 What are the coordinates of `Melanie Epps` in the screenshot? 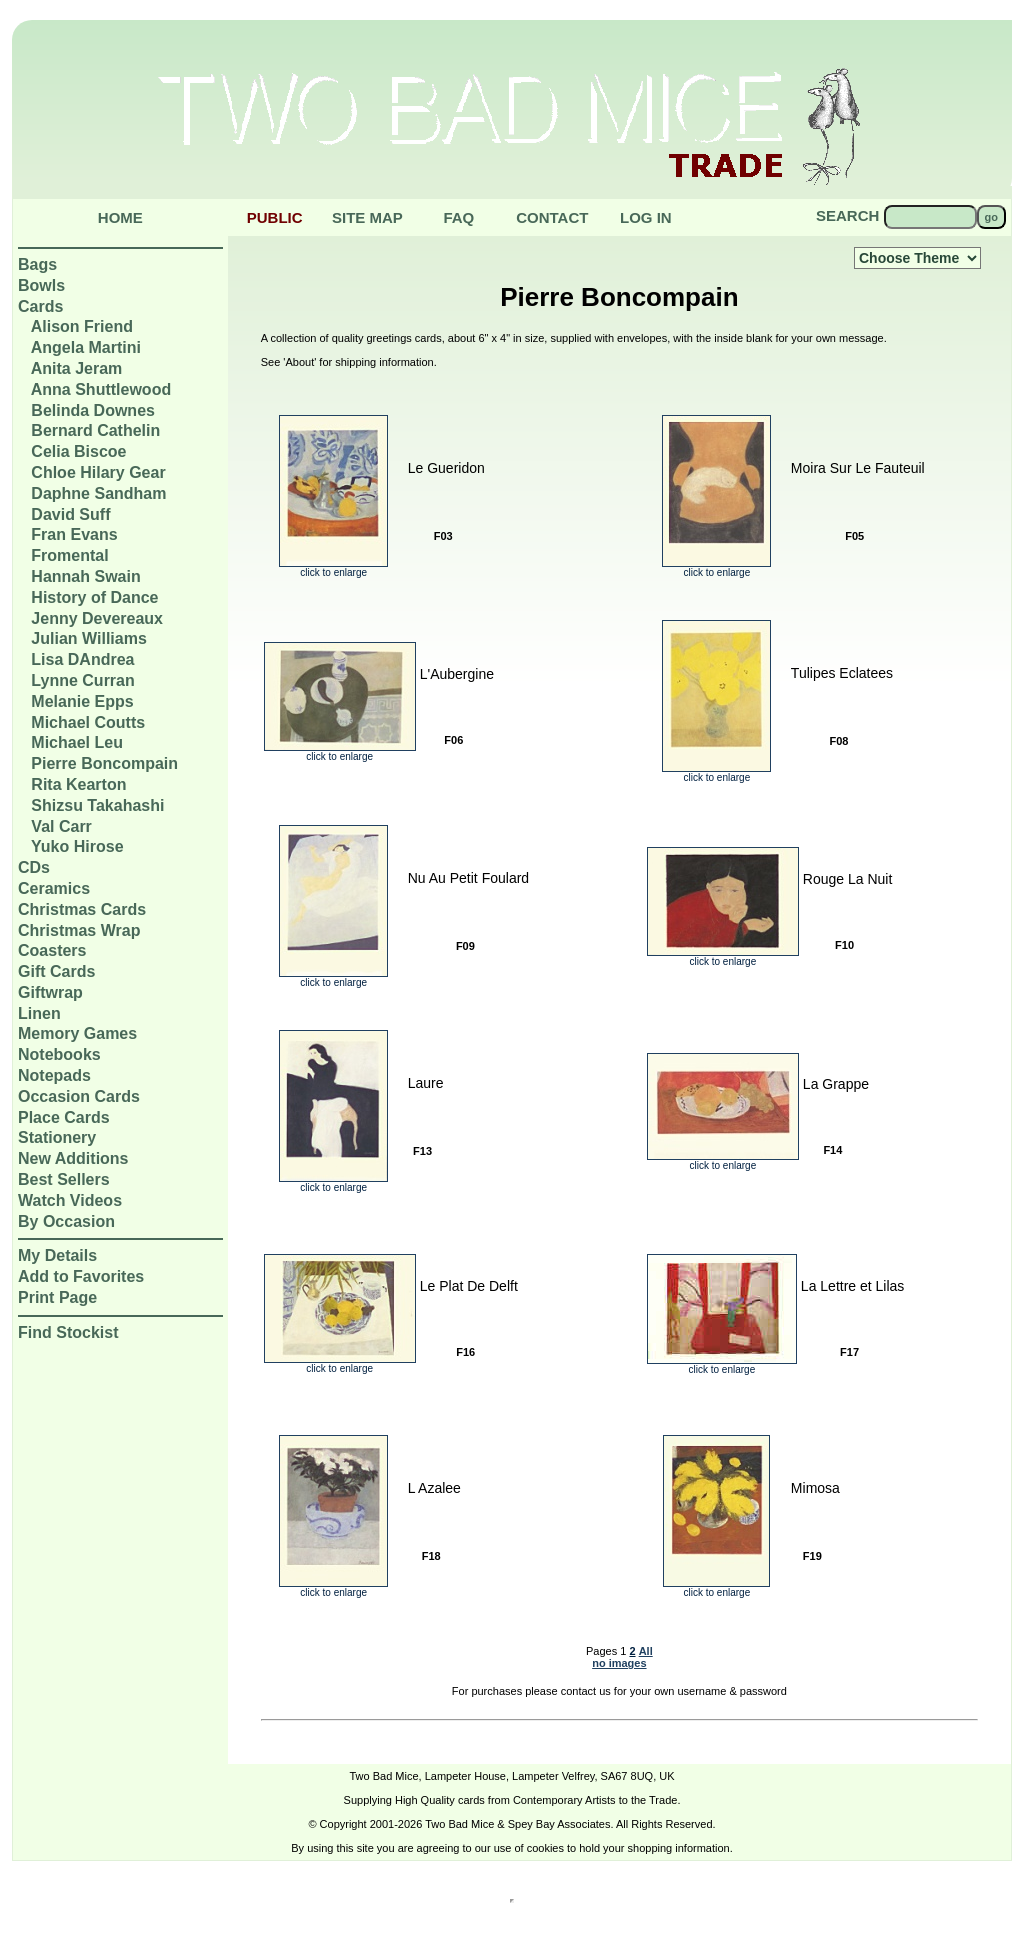 It's located at (82, 701).